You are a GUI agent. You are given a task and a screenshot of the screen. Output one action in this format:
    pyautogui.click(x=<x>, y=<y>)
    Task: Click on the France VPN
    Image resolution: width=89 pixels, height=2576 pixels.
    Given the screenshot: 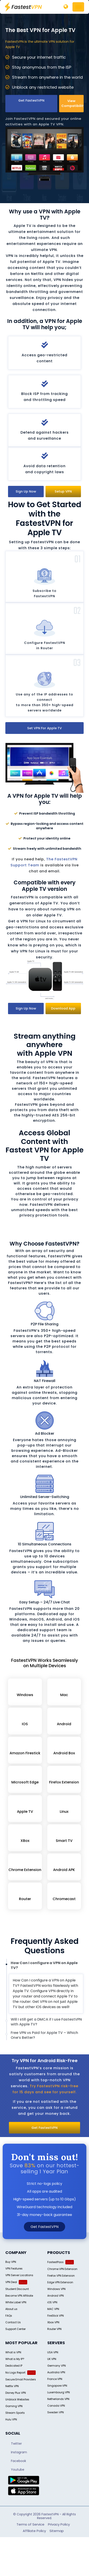 What is the action you would take?
    pyautogui.click(x=54, y=2379)
    